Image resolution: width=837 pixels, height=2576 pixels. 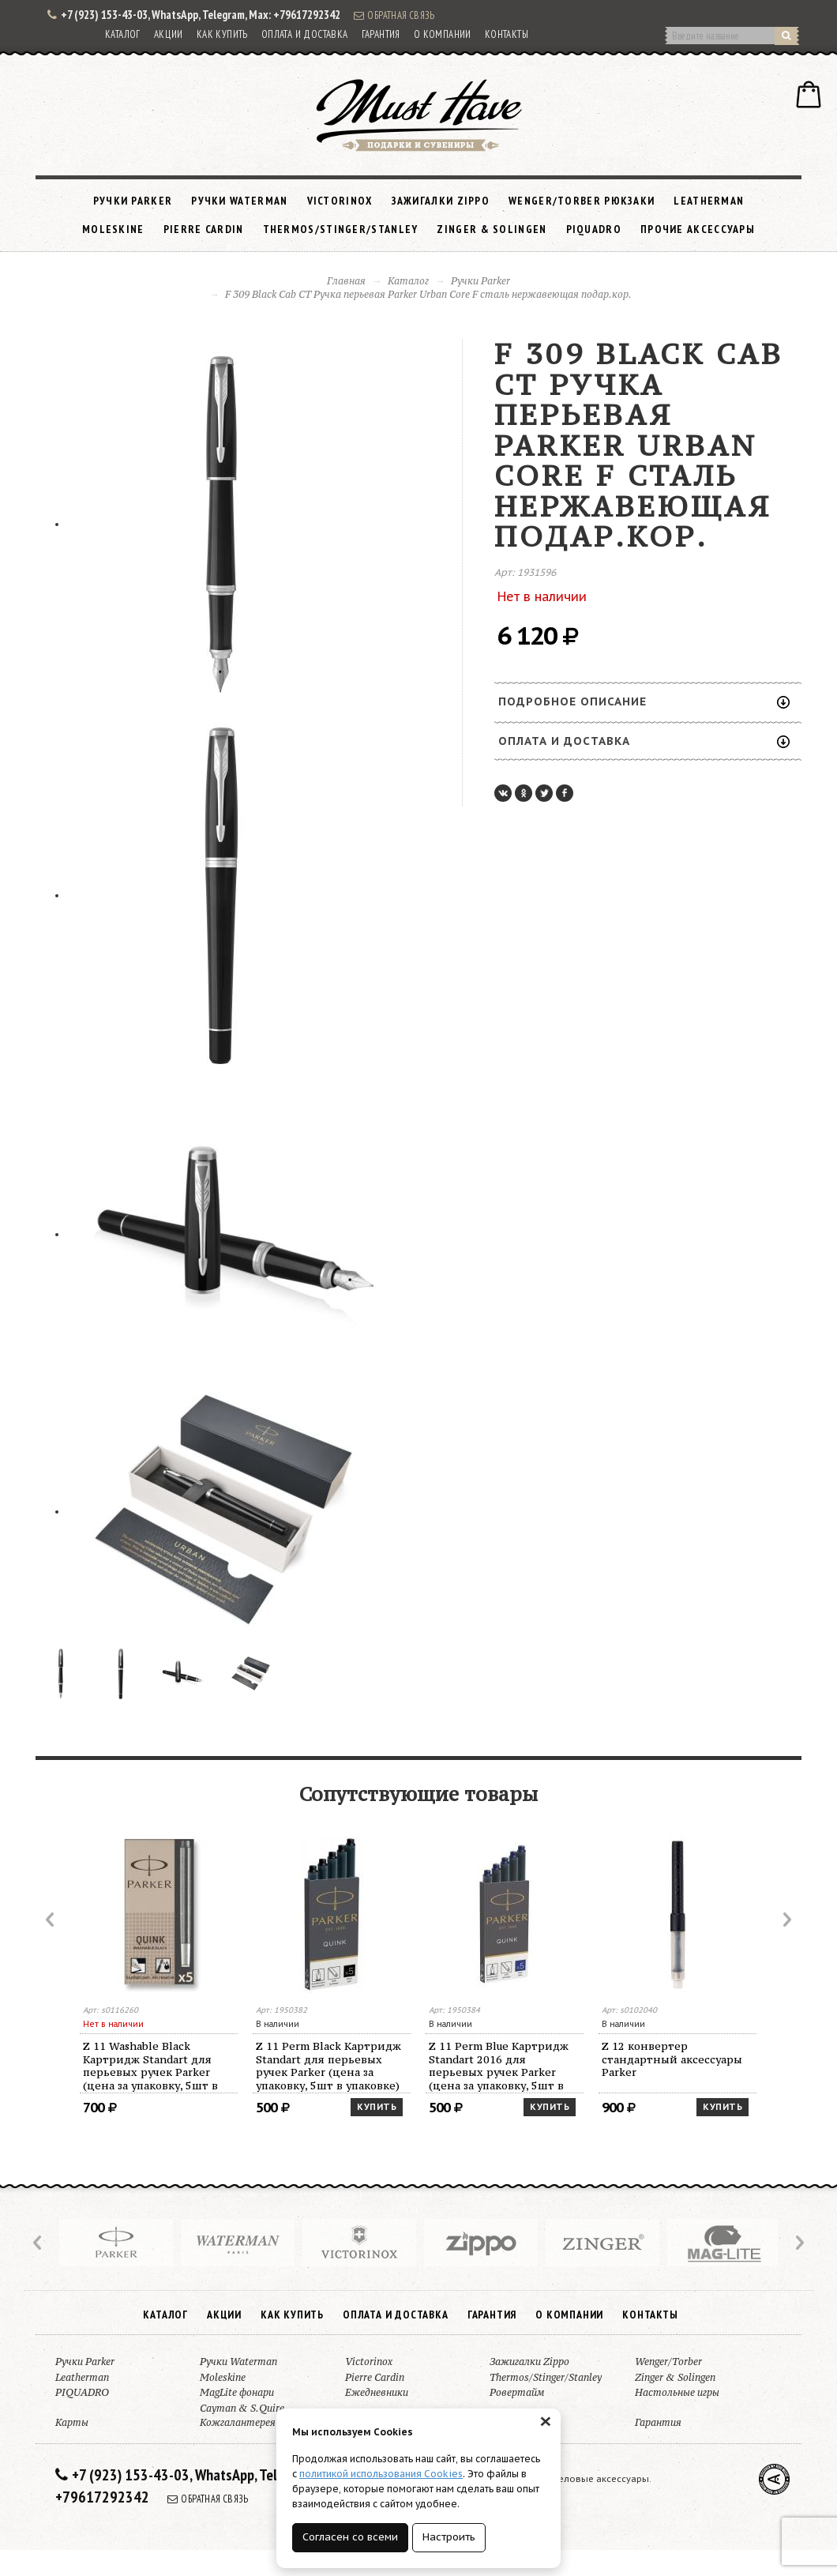 What do you see at coordinates (672, 2059) in the screenshot?
I see `Z 12 конвертер стандартный аксессуары Parker` at bounding box center [672, 2059].